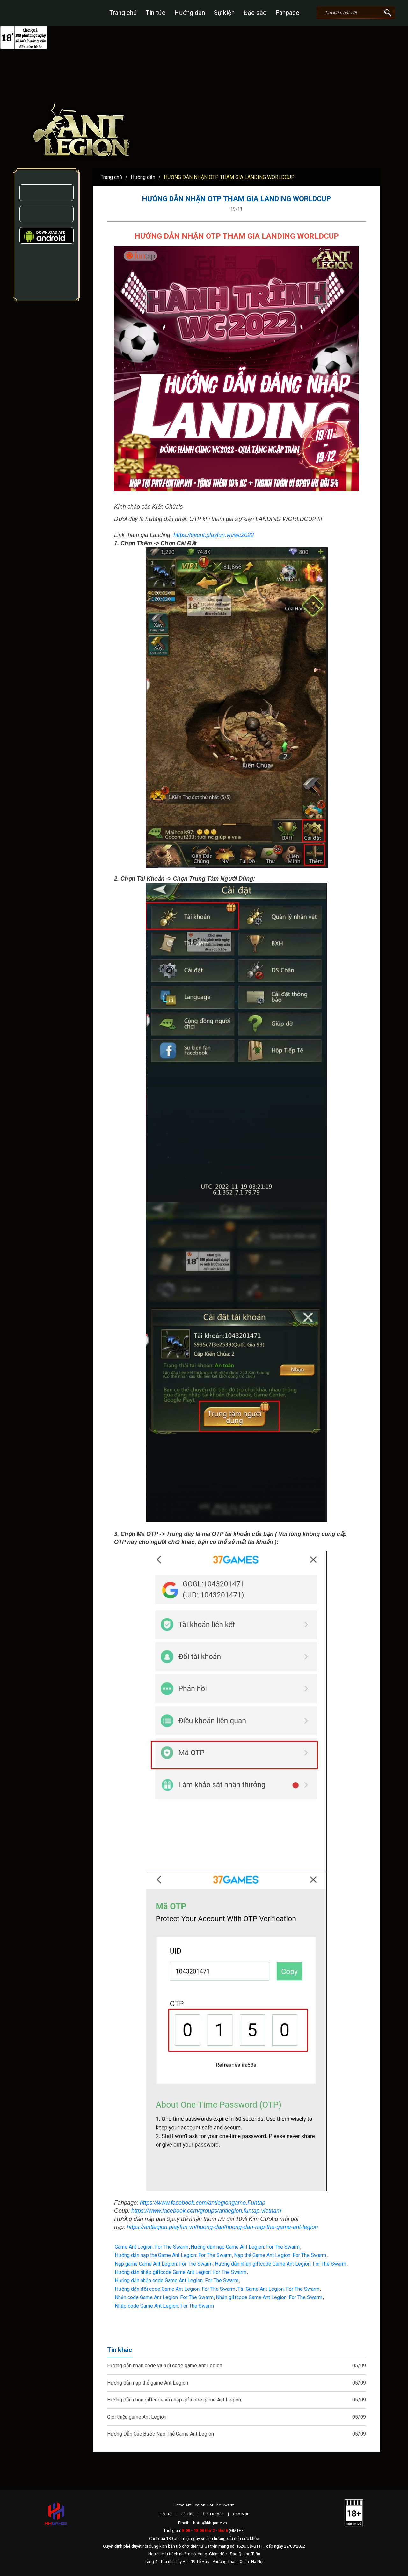  I want to click on Nhập code Game Ant Legion: For The Swarm, so click(164, 2306).